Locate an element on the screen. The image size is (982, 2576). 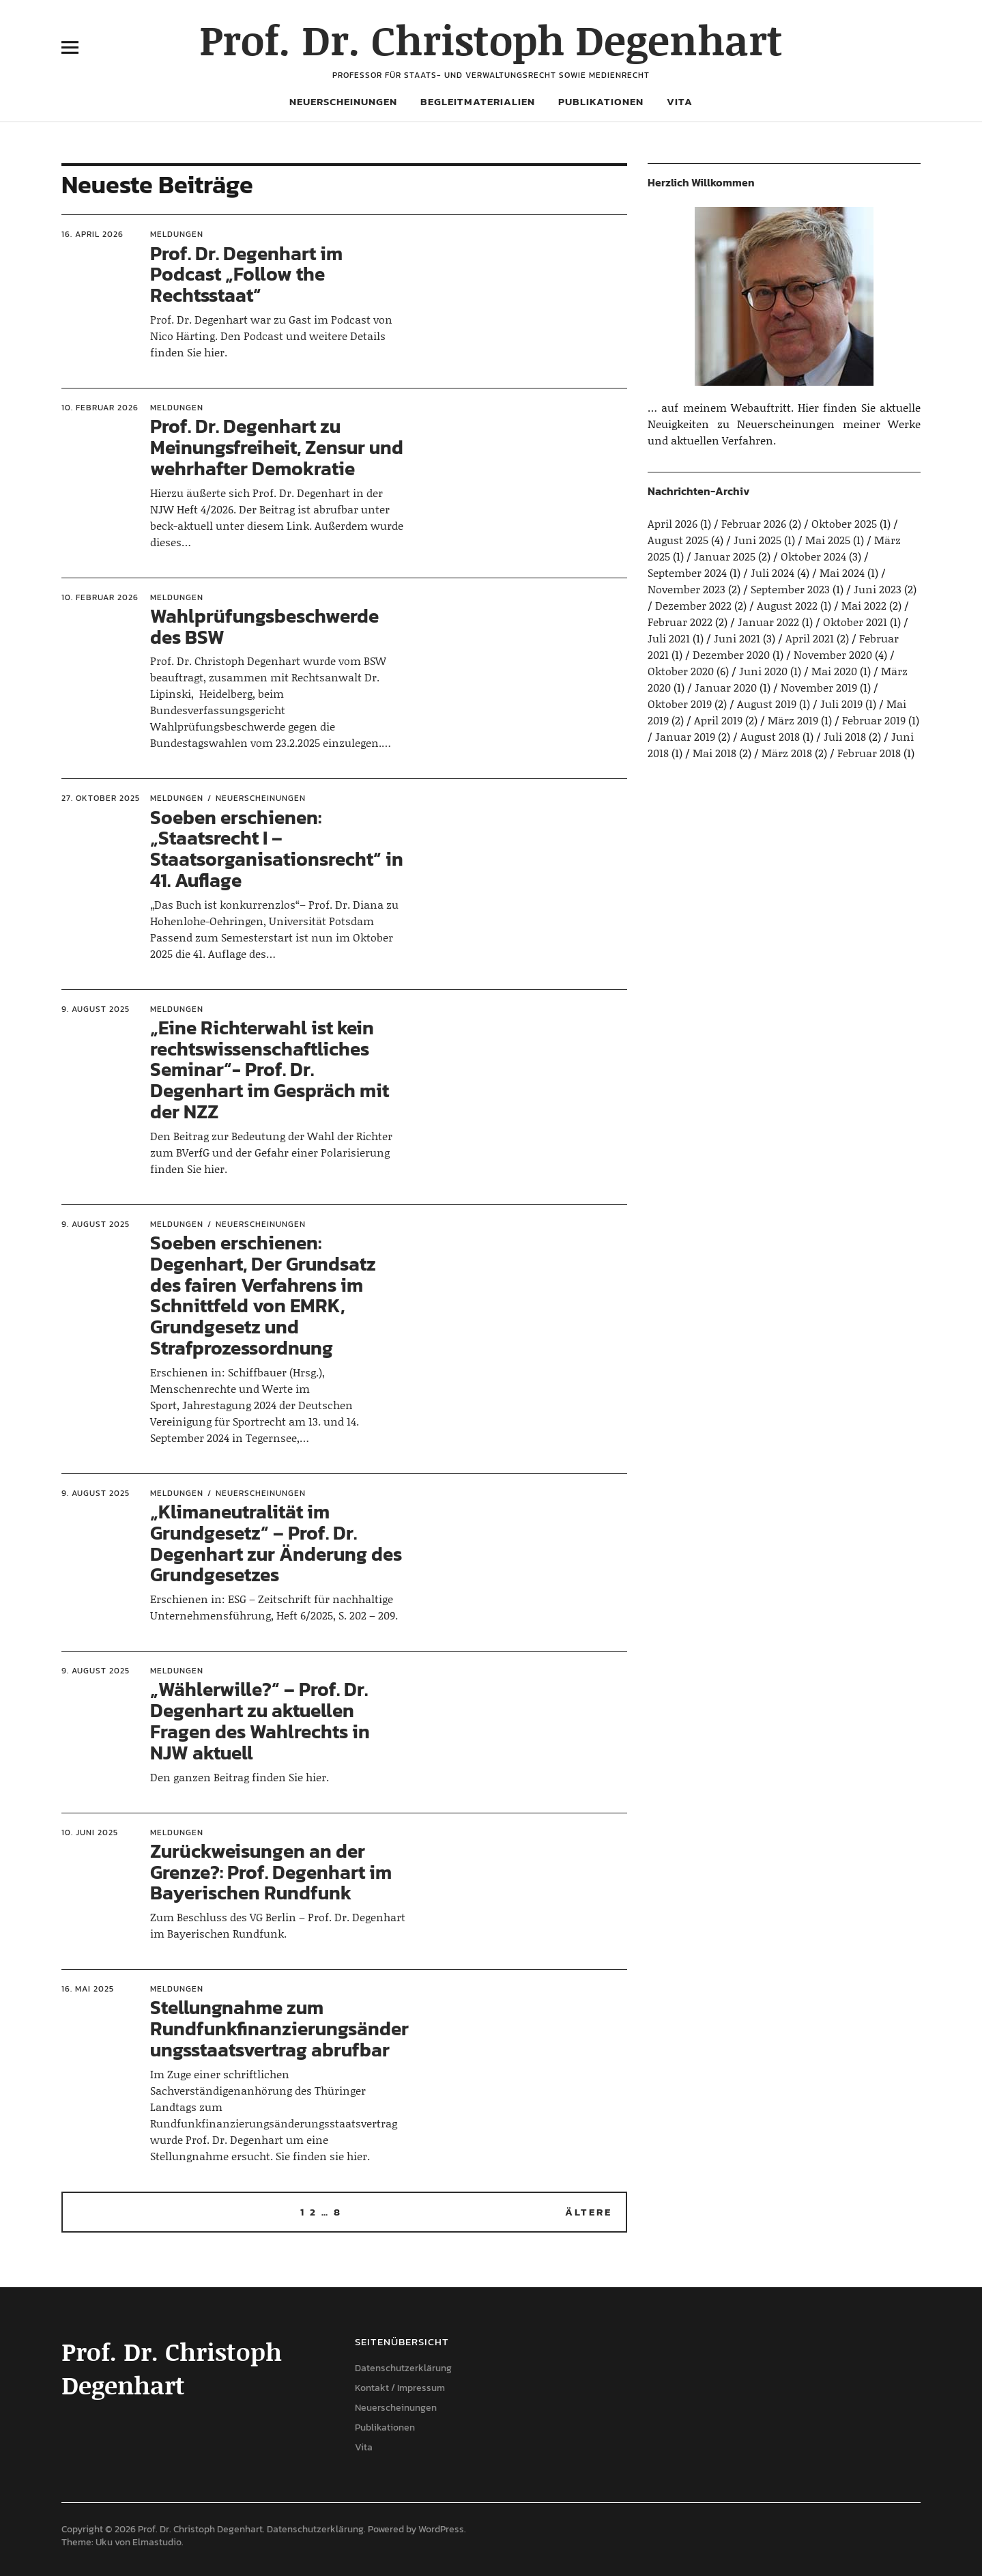
Oktober 2021 is located at coordinates (855, 621).